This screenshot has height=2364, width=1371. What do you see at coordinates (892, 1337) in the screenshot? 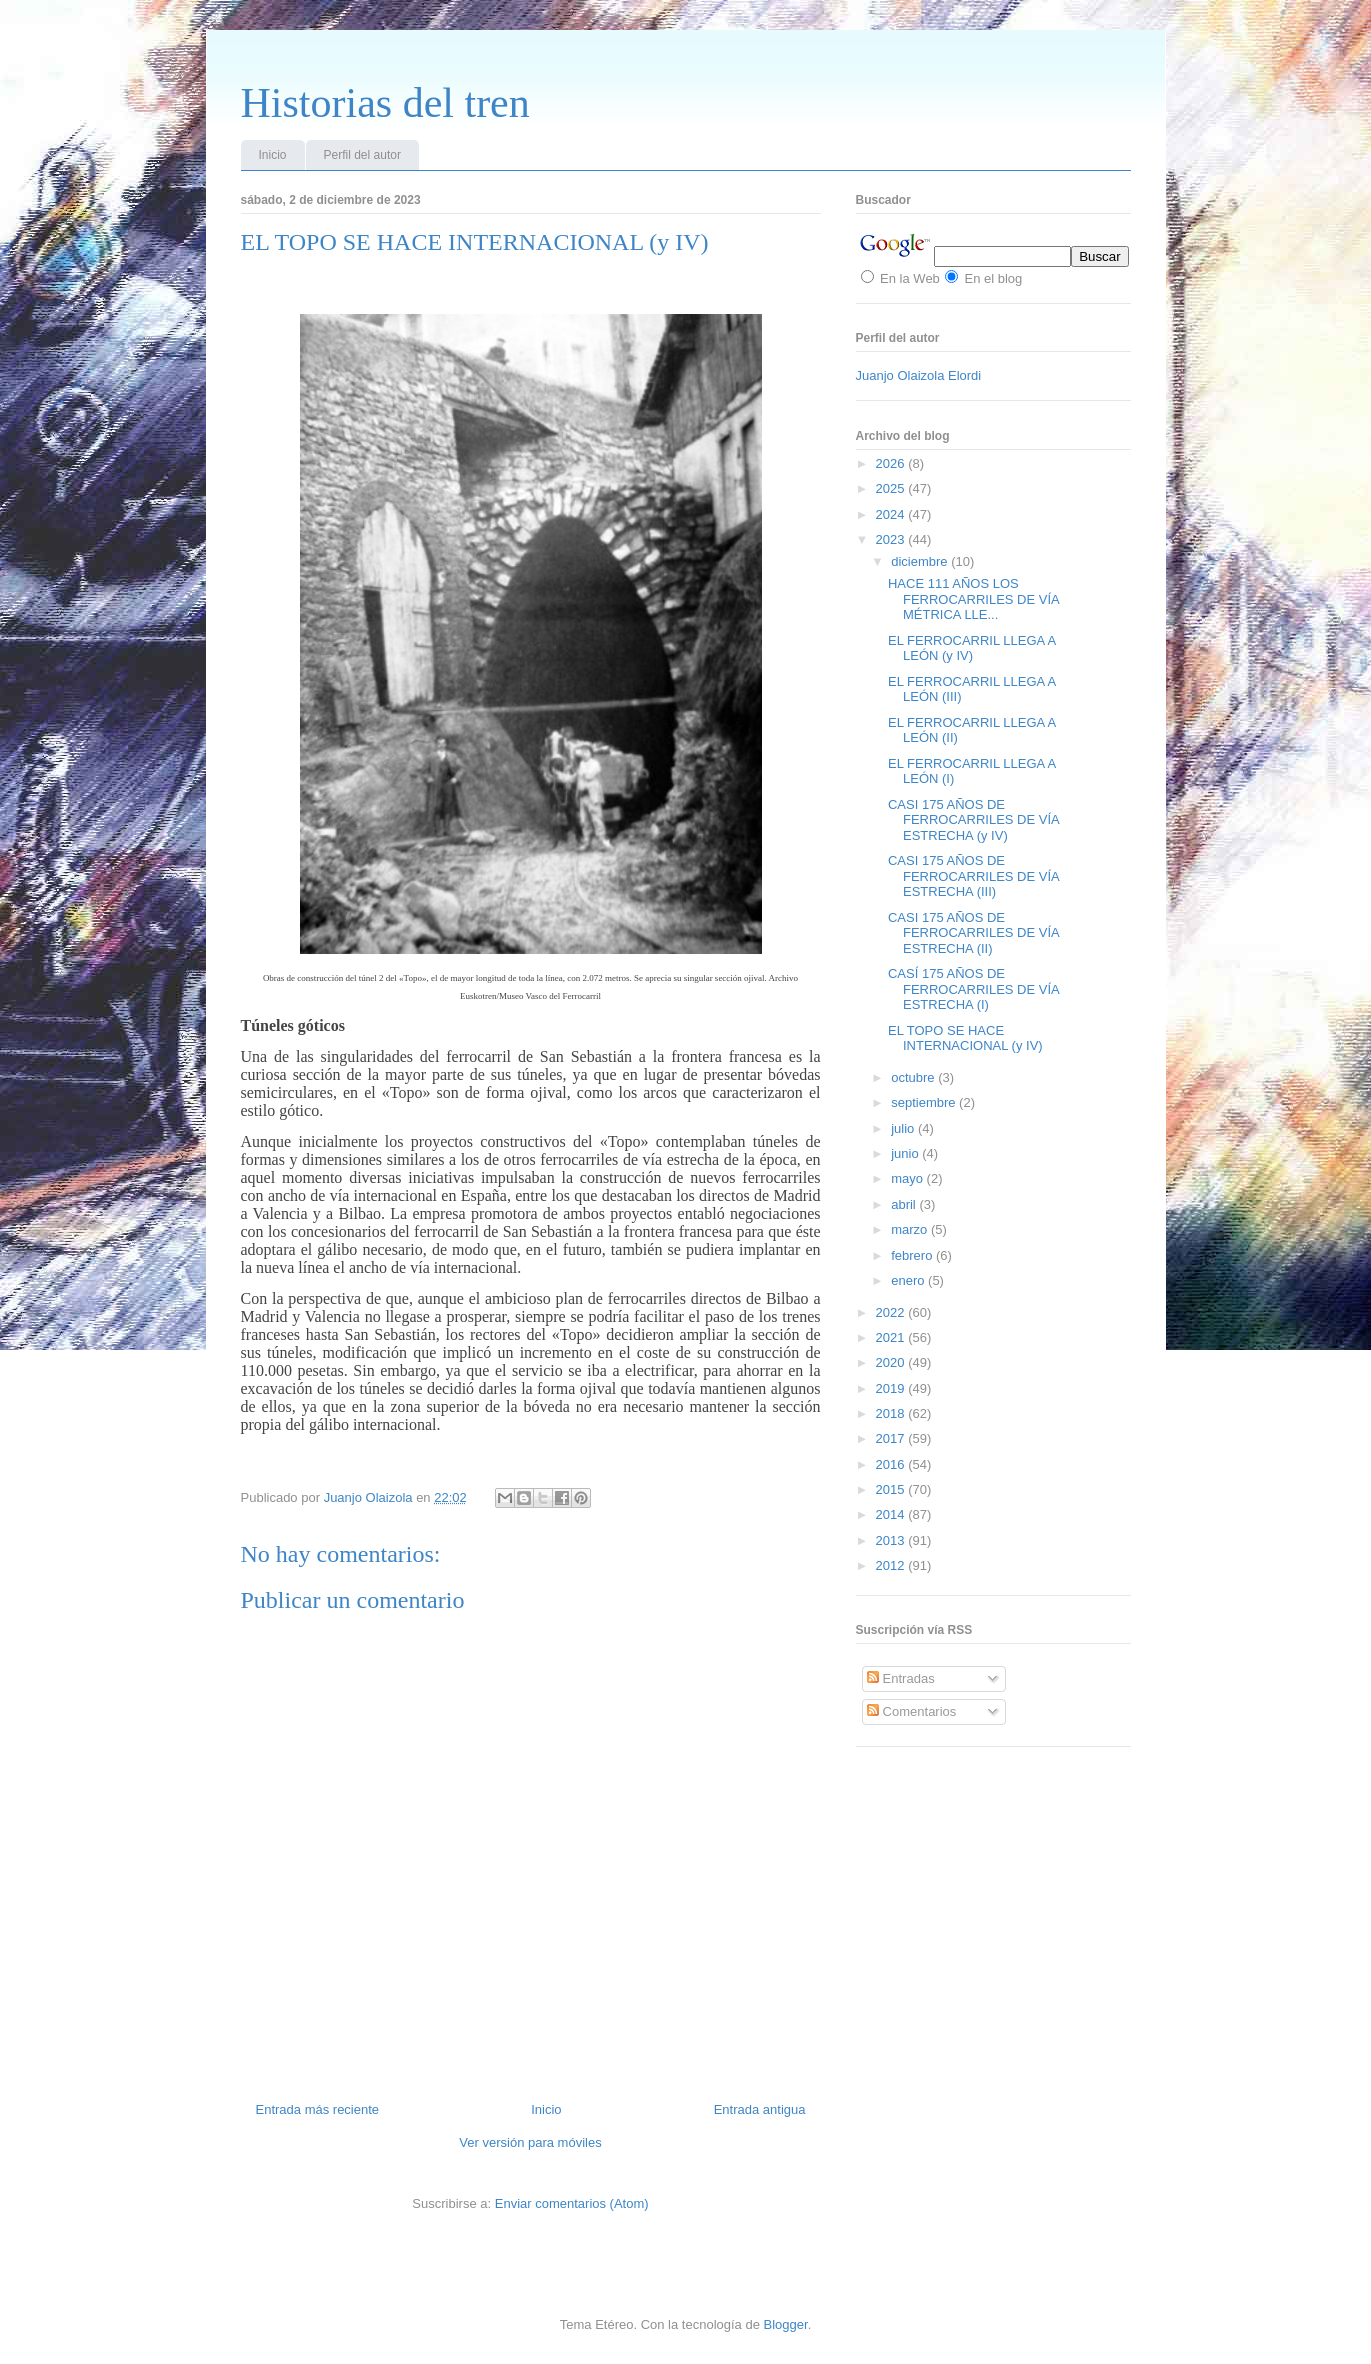
I see `2021` at bounding box center [892, 1337].